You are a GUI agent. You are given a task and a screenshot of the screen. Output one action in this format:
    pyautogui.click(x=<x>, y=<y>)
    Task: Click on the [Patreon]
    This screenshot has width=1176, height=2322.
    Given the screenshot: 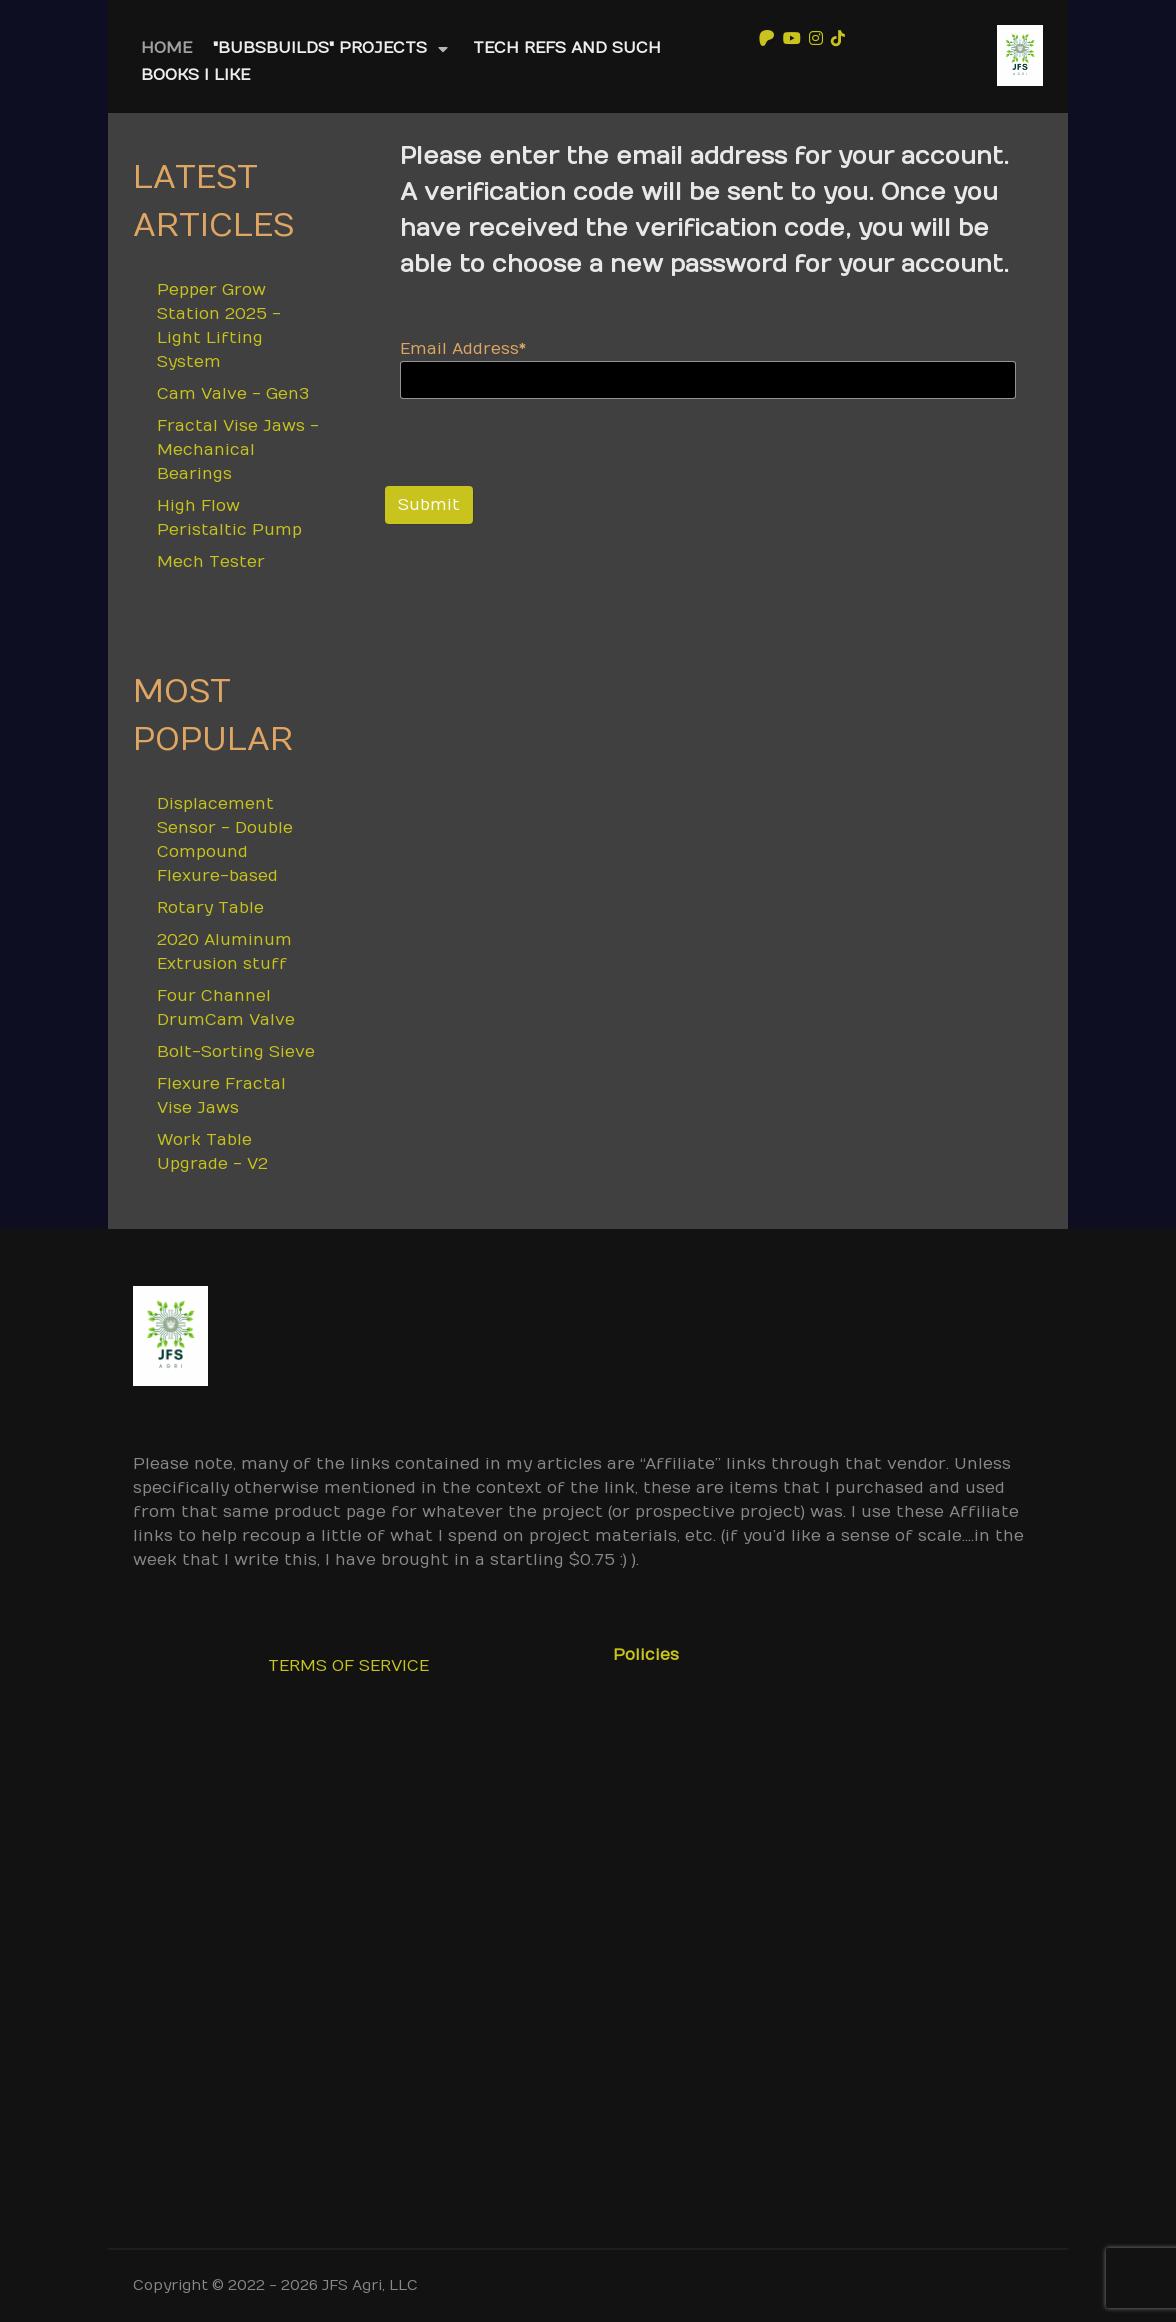 What is the action you would take?
    pyautogui.click(x=767, y=38)
    